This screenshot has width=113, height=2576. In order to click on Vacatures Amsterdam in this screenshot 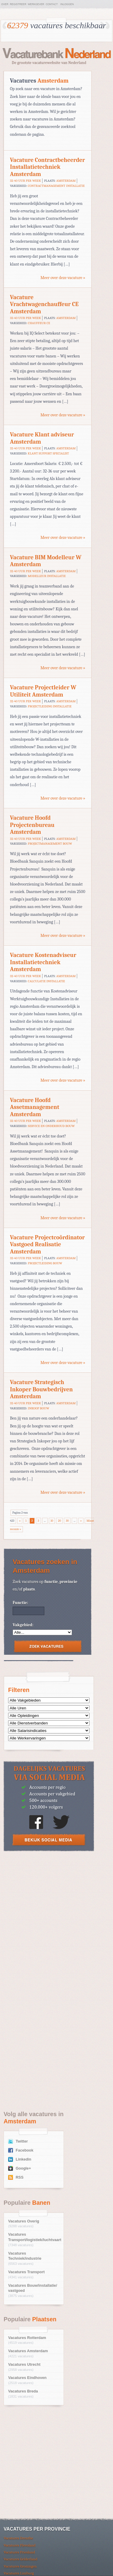, I will do `click(28, 2351)`.